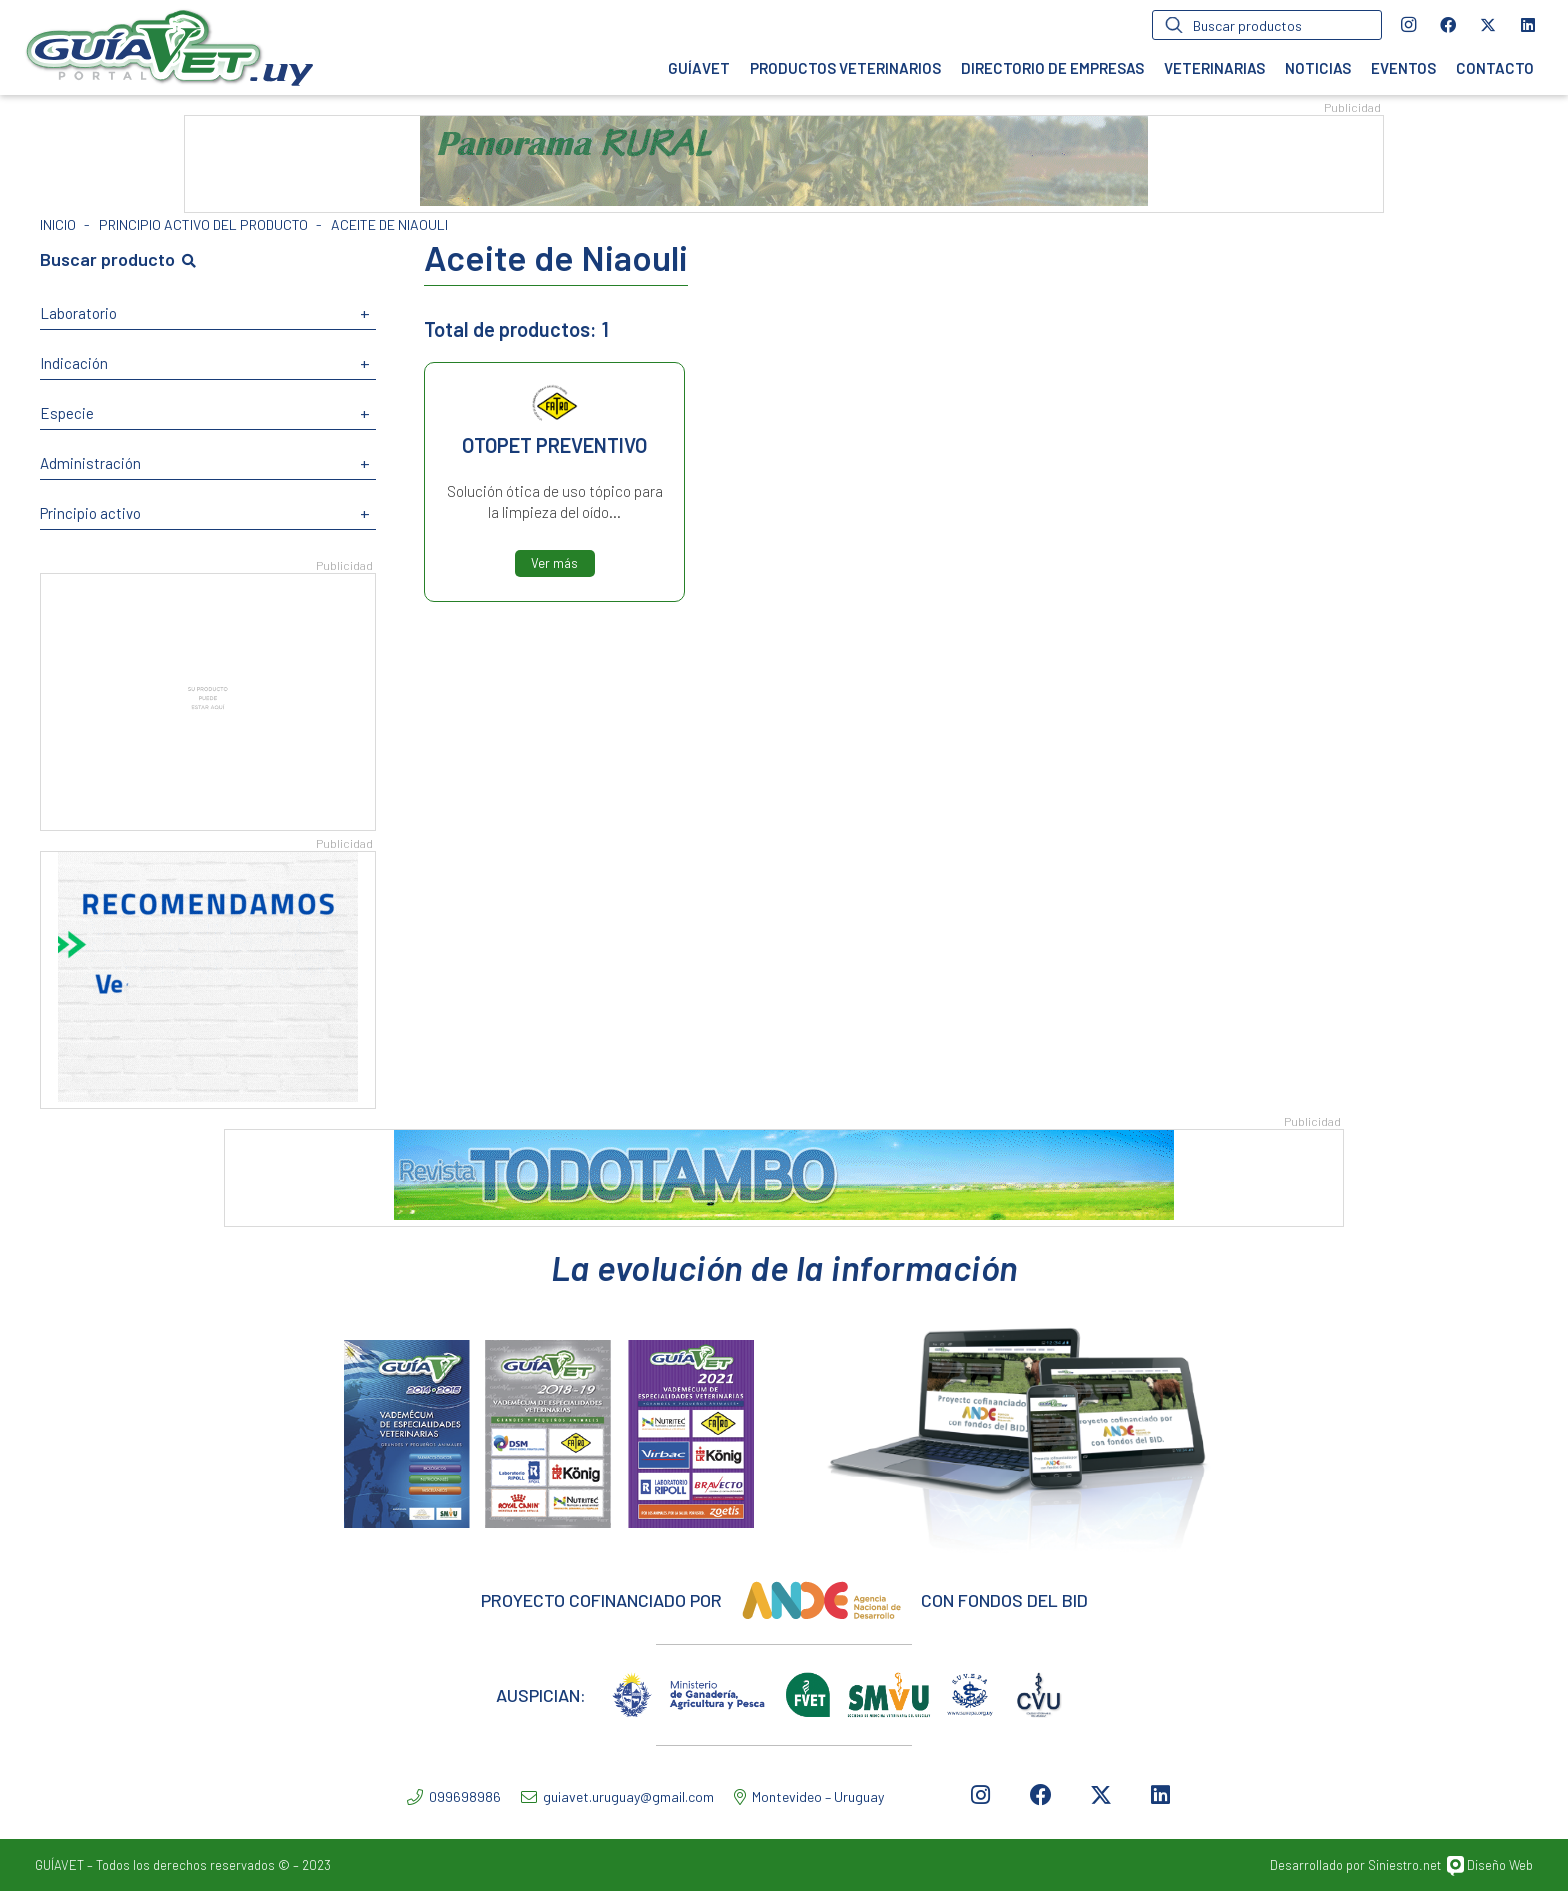  I want to click on [LinkedIn], so click(1528, 25).